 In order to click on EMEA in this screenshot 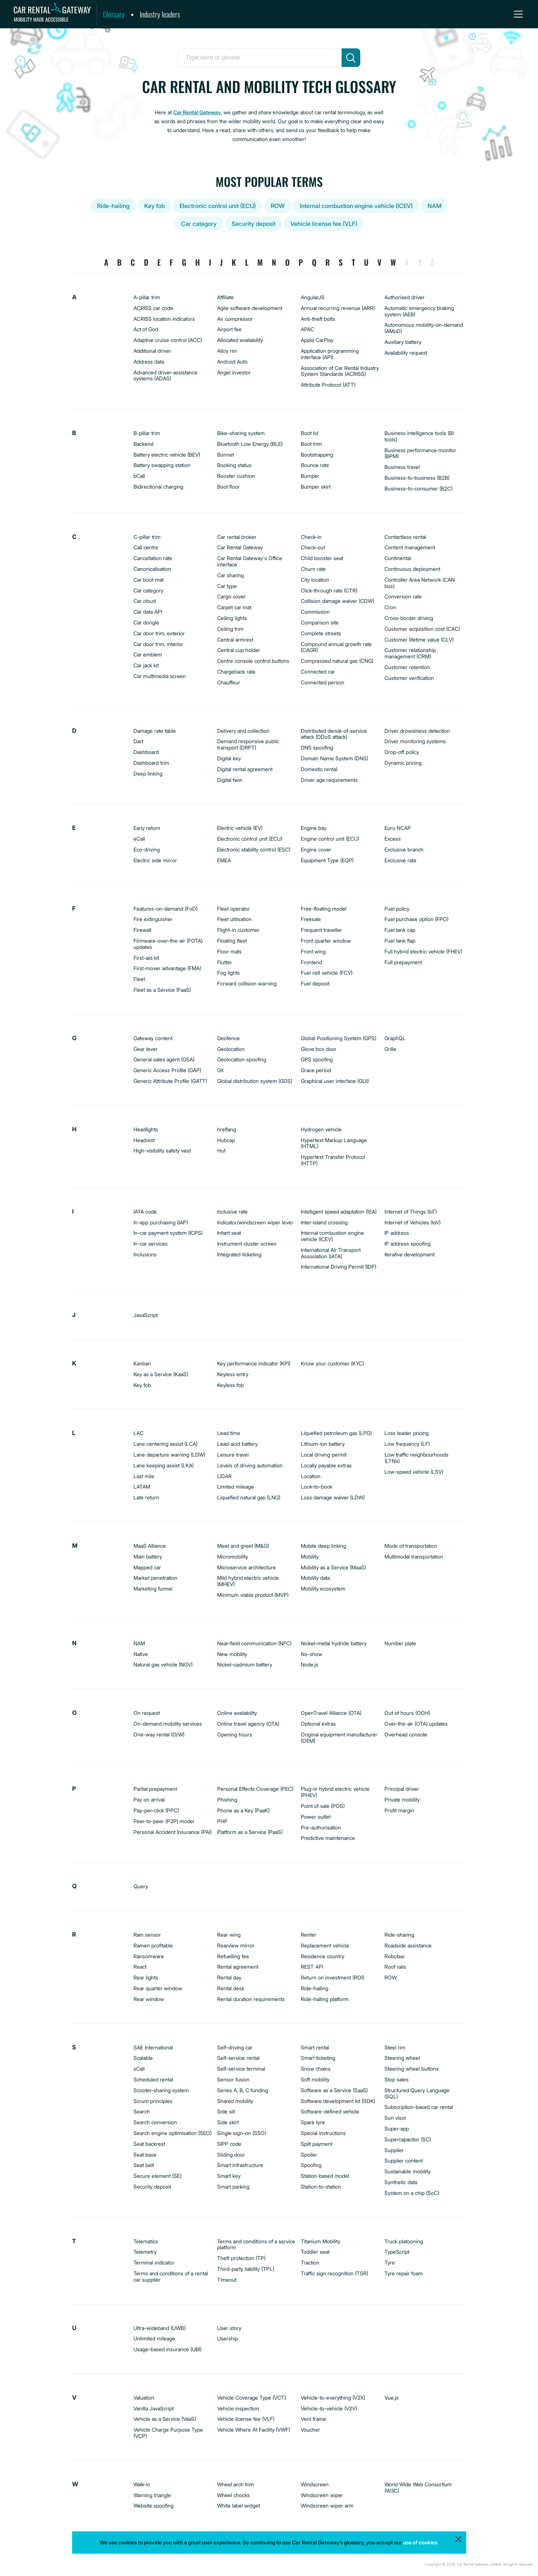, I will do `click(224, 860)`.